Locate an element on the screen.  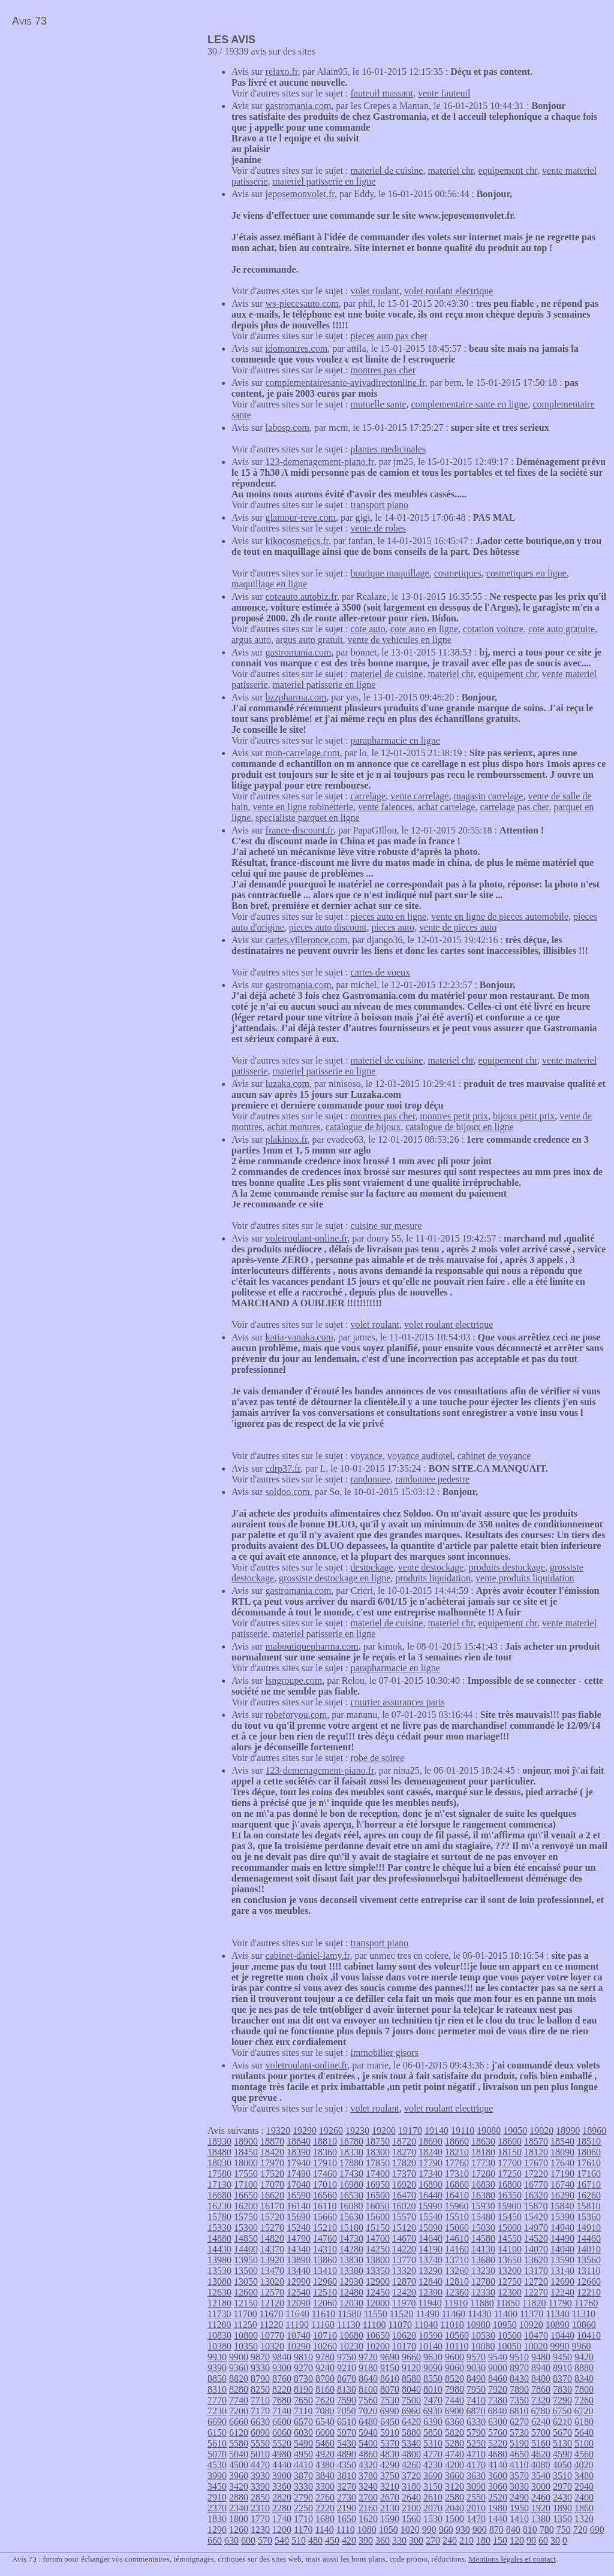
8700 is located at coordinates (325, 2378).